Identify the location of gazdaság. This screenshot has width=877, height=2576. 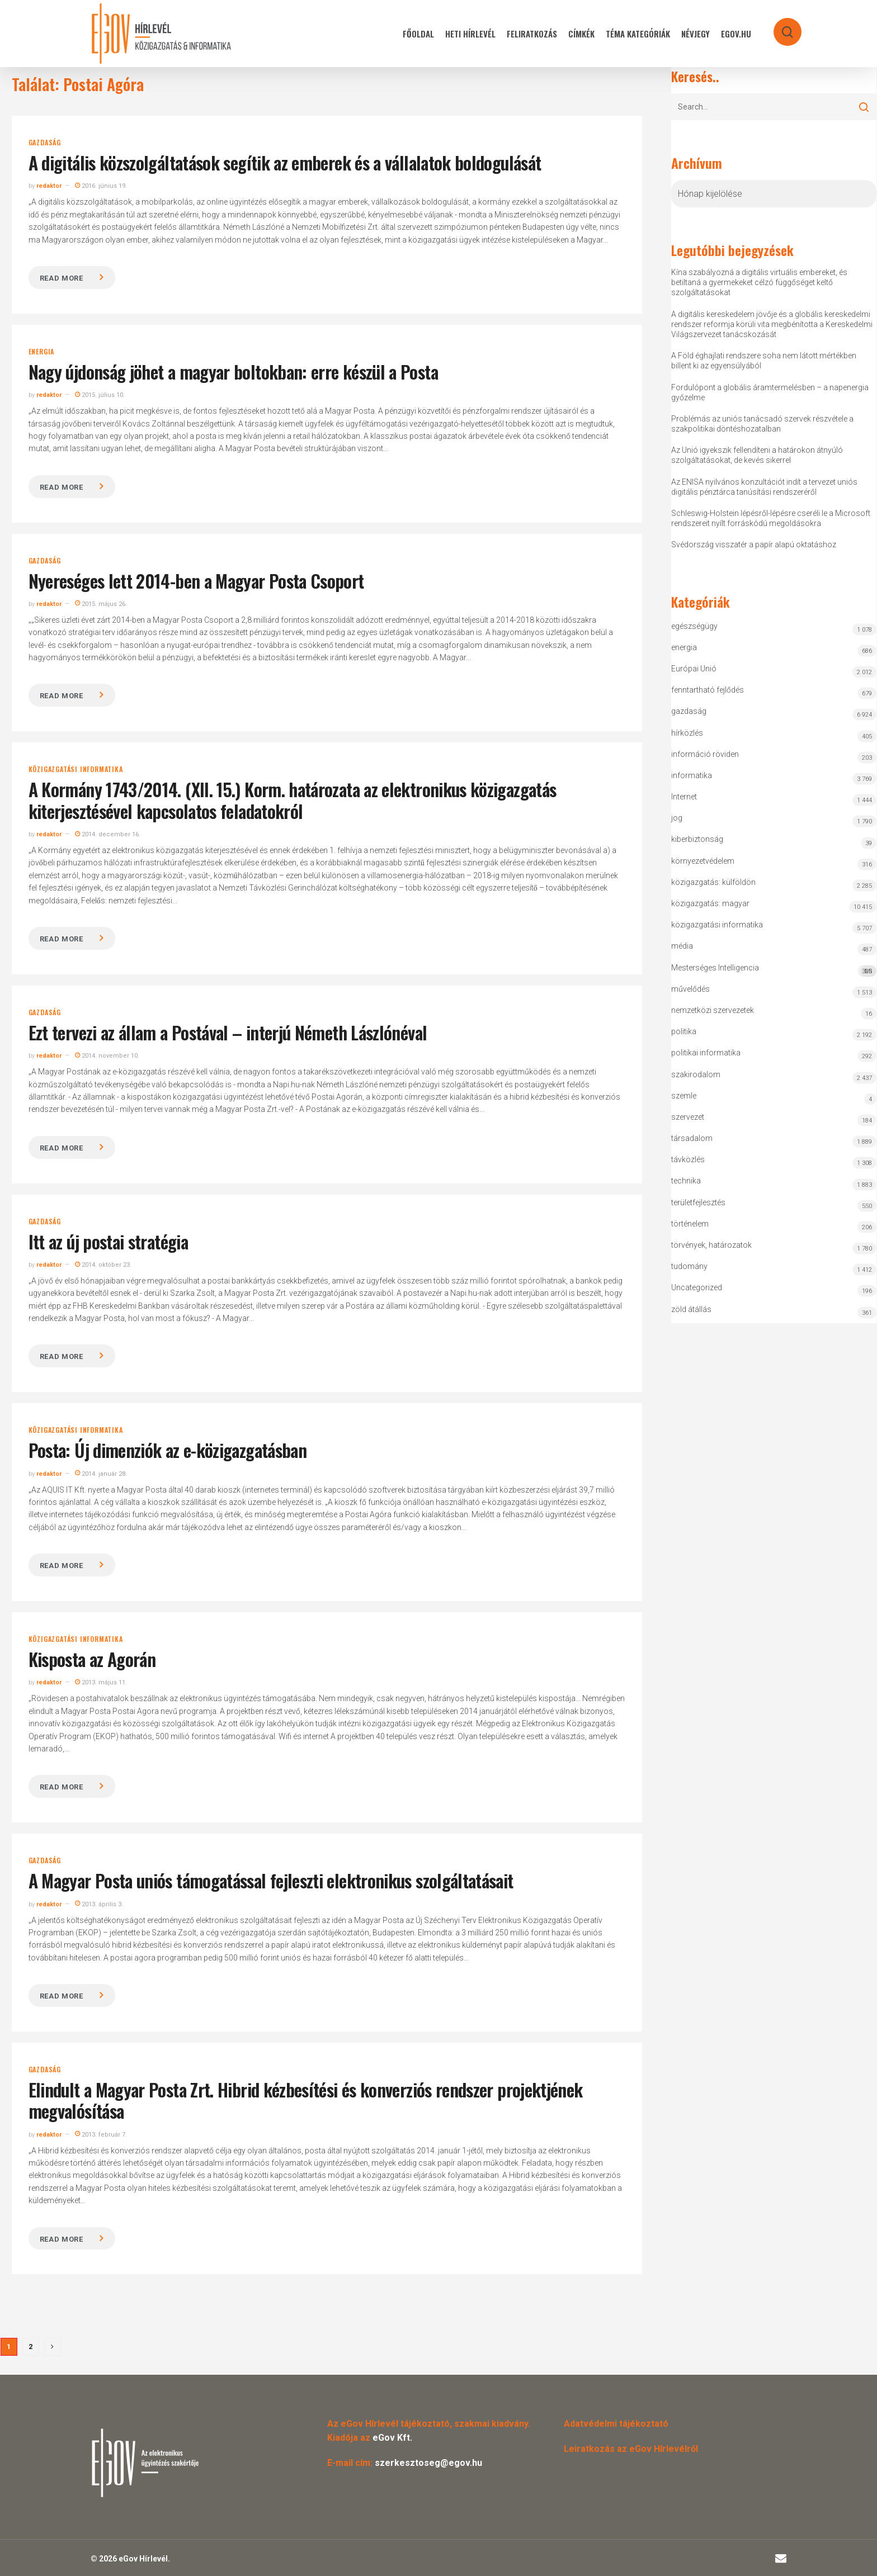
(45, 142).